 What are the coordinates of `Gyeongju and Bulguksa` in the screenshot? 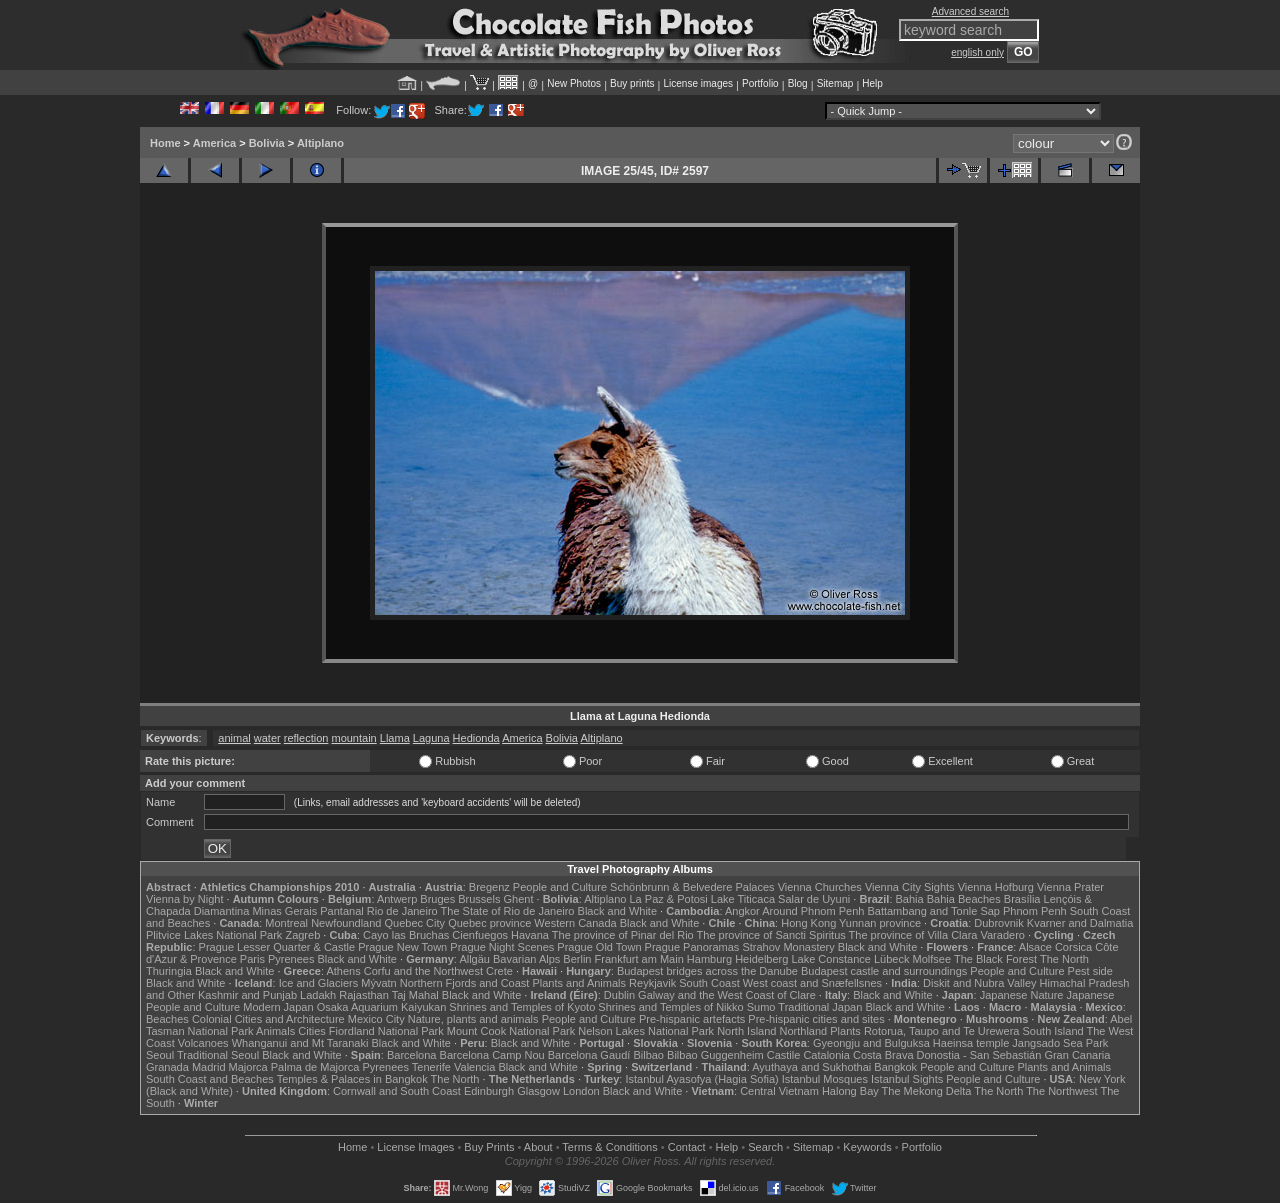 It's located at (871, 1043).